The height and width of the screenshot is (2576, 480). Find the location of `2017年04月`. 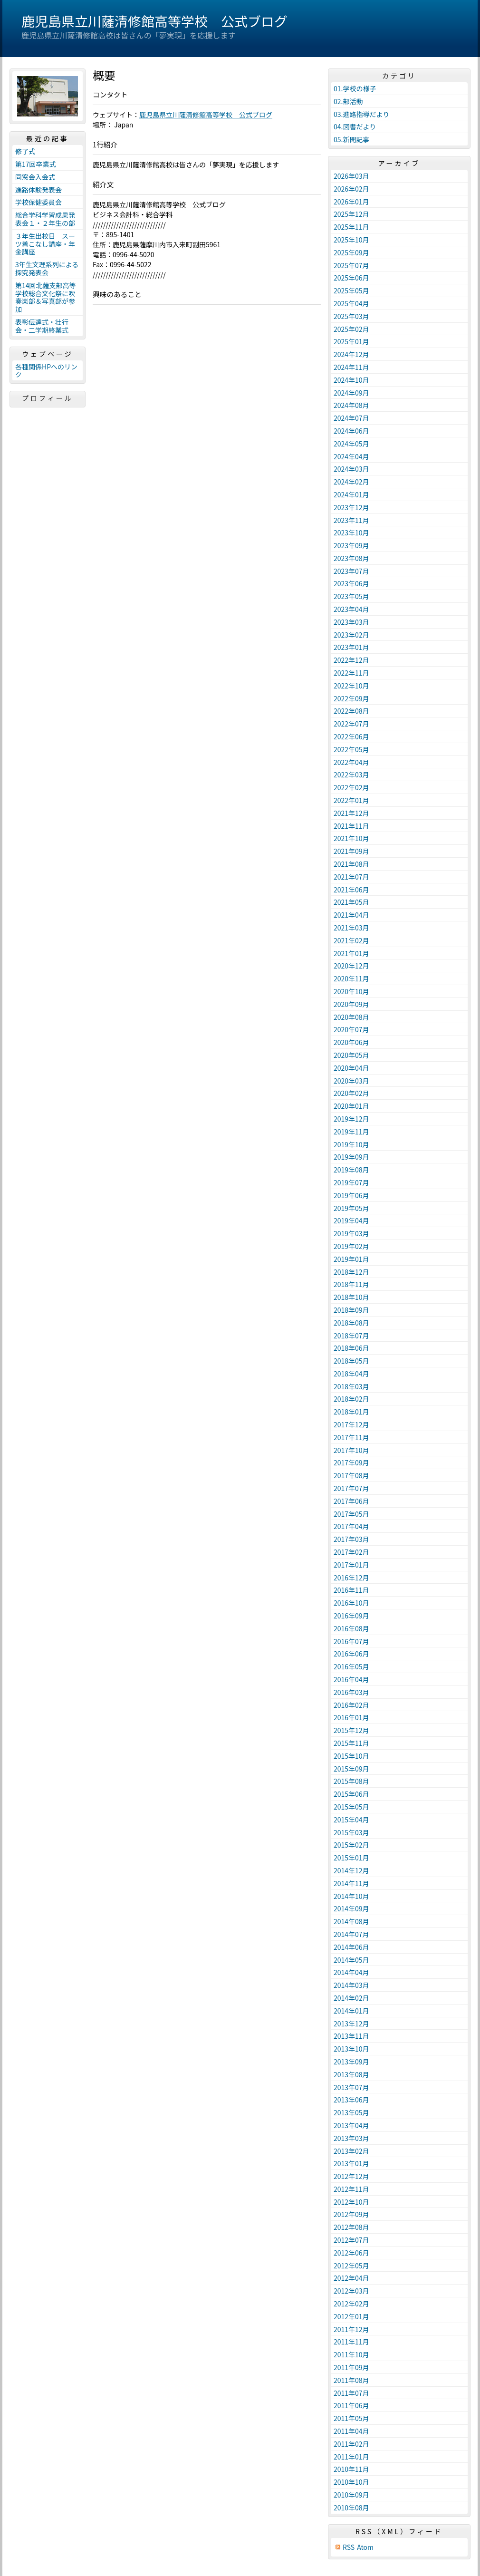

2017年04月 is located at coordinates (351, 1526).